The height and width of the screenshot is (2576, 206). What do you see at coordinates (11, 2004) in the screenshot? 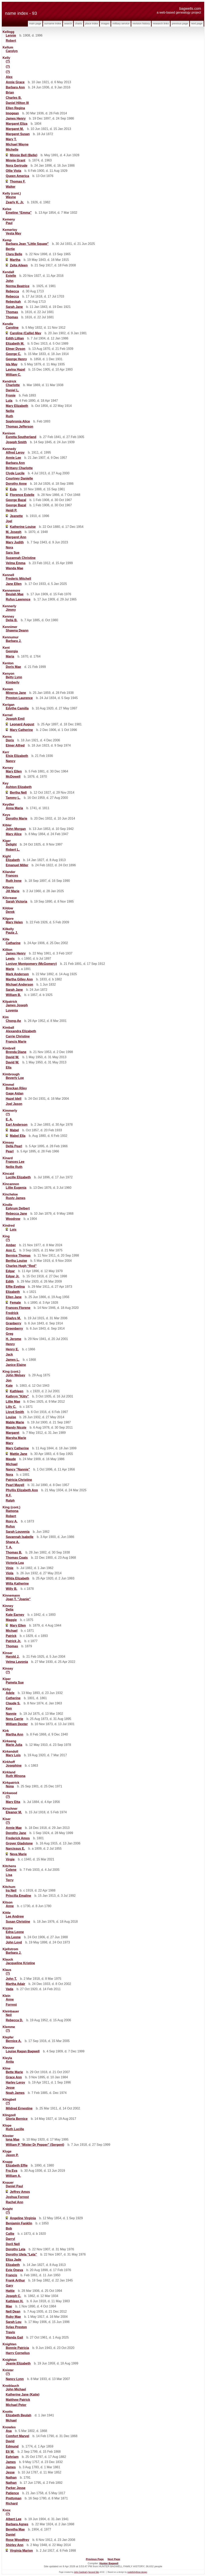
I see `Forrest` at bounding box center [11, 2004].